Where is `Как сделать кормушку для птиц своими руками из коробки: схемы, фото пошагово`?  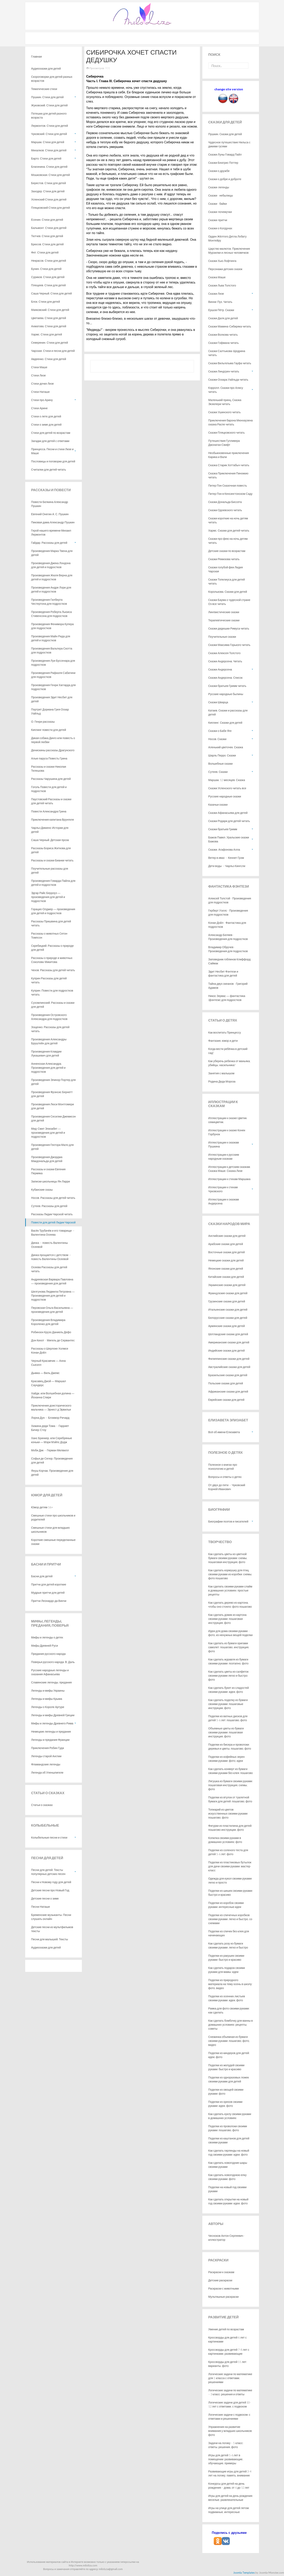 Как сделать кормушку для птиц своими руками из коробки: схемы, фото пошагово is located at coordinates (230, 1574).